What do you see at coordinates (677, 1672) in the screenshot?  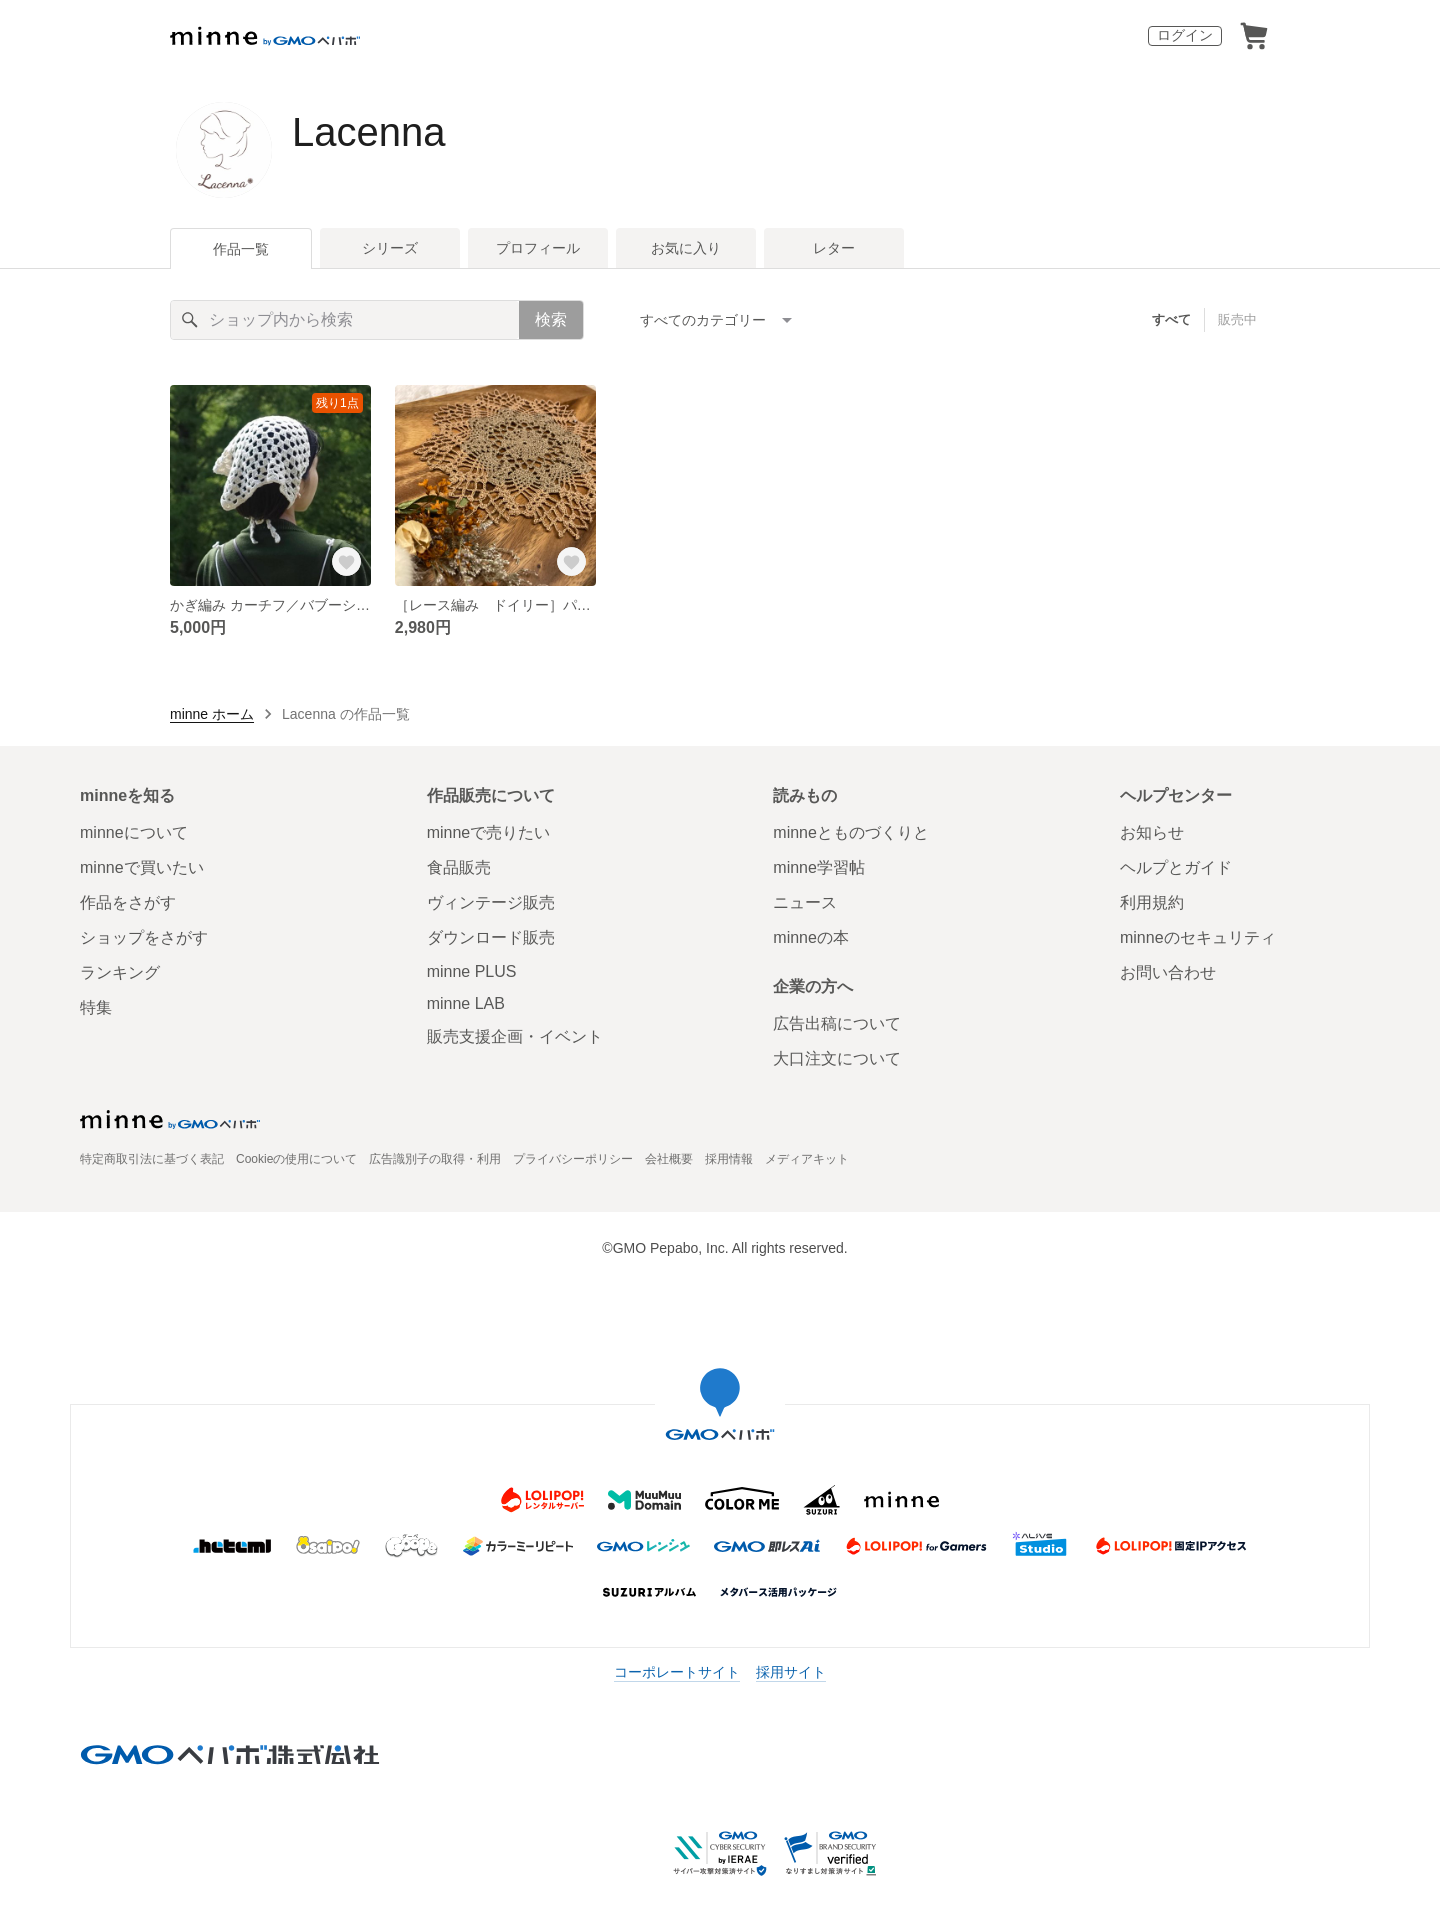 I see `コーポレートサイト` at bounding box center [677, 1672].